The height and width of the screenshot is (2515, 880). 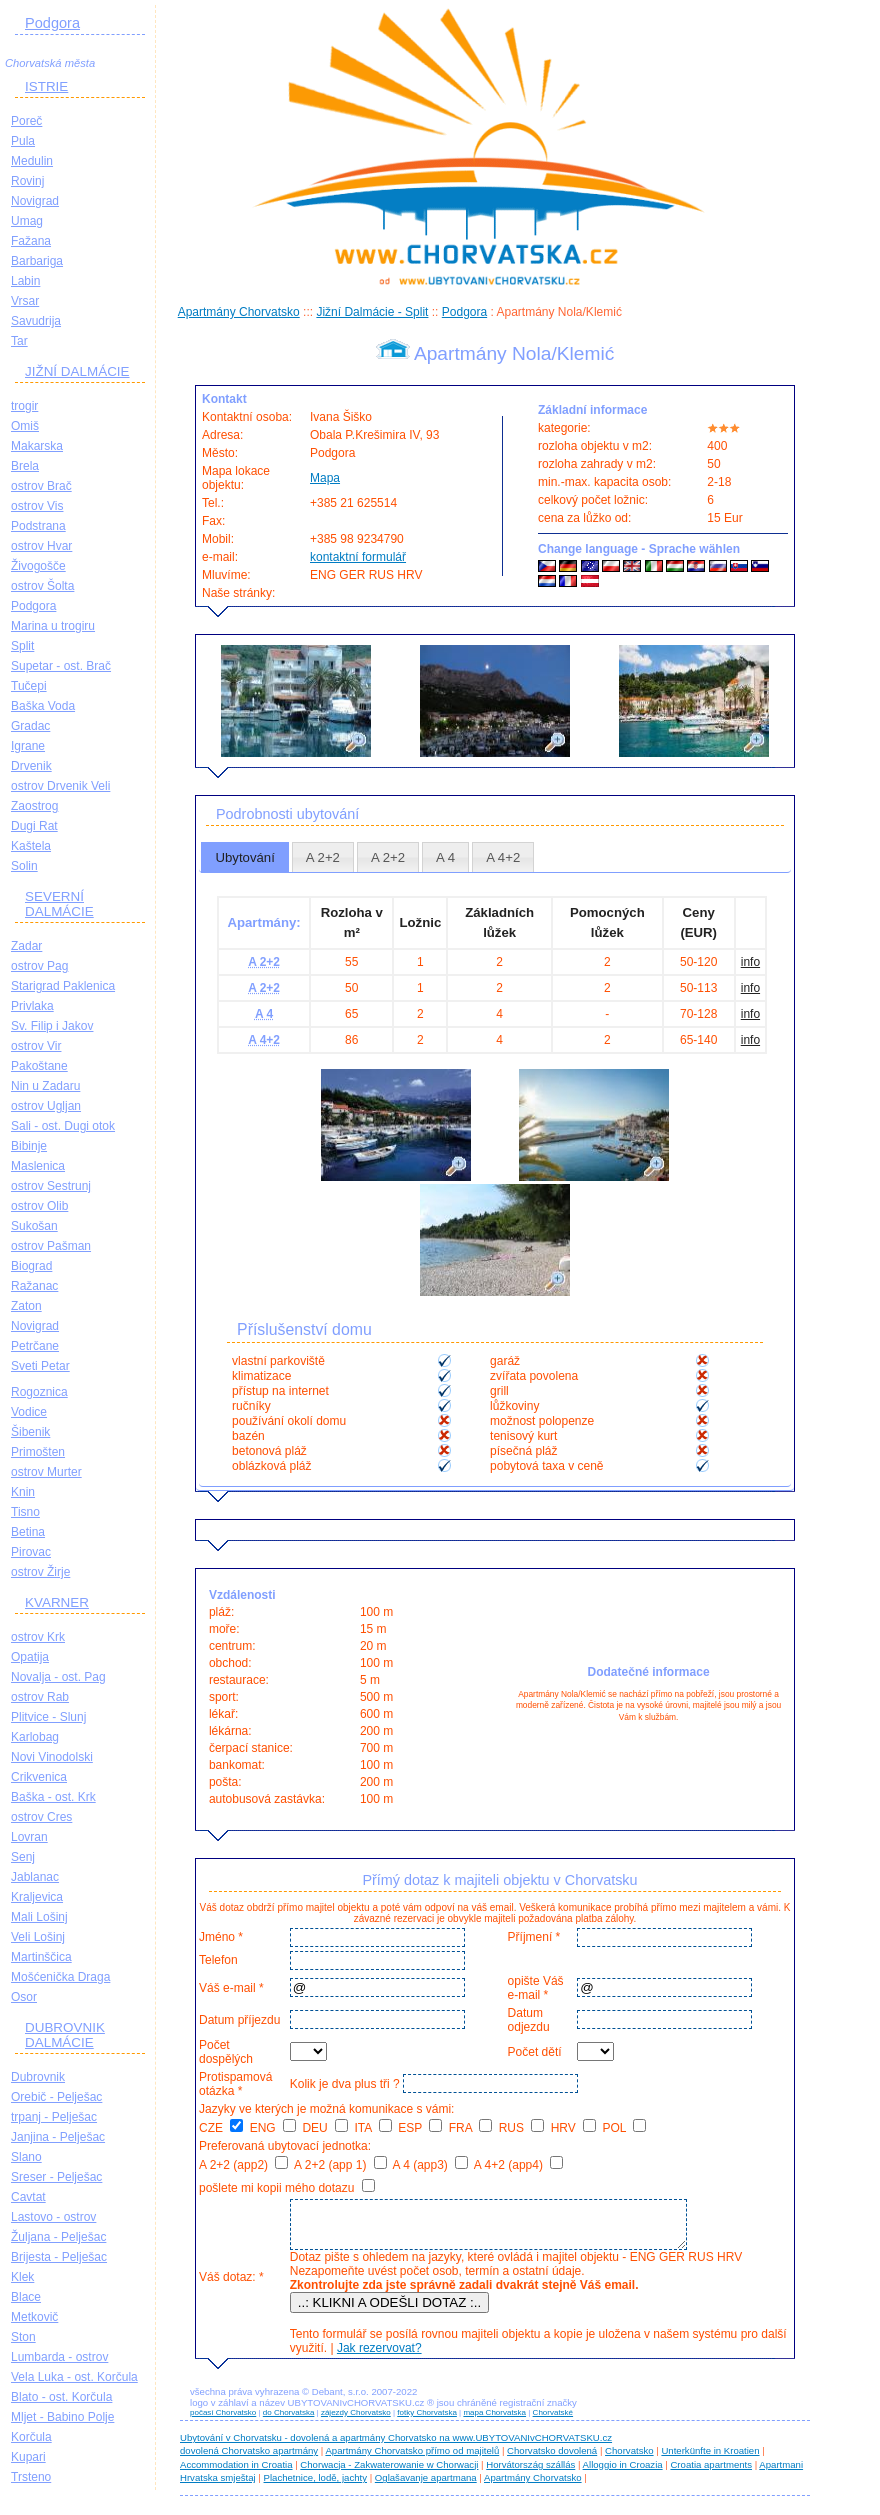 I want to click on RUS, so click(x=522, y=2128).